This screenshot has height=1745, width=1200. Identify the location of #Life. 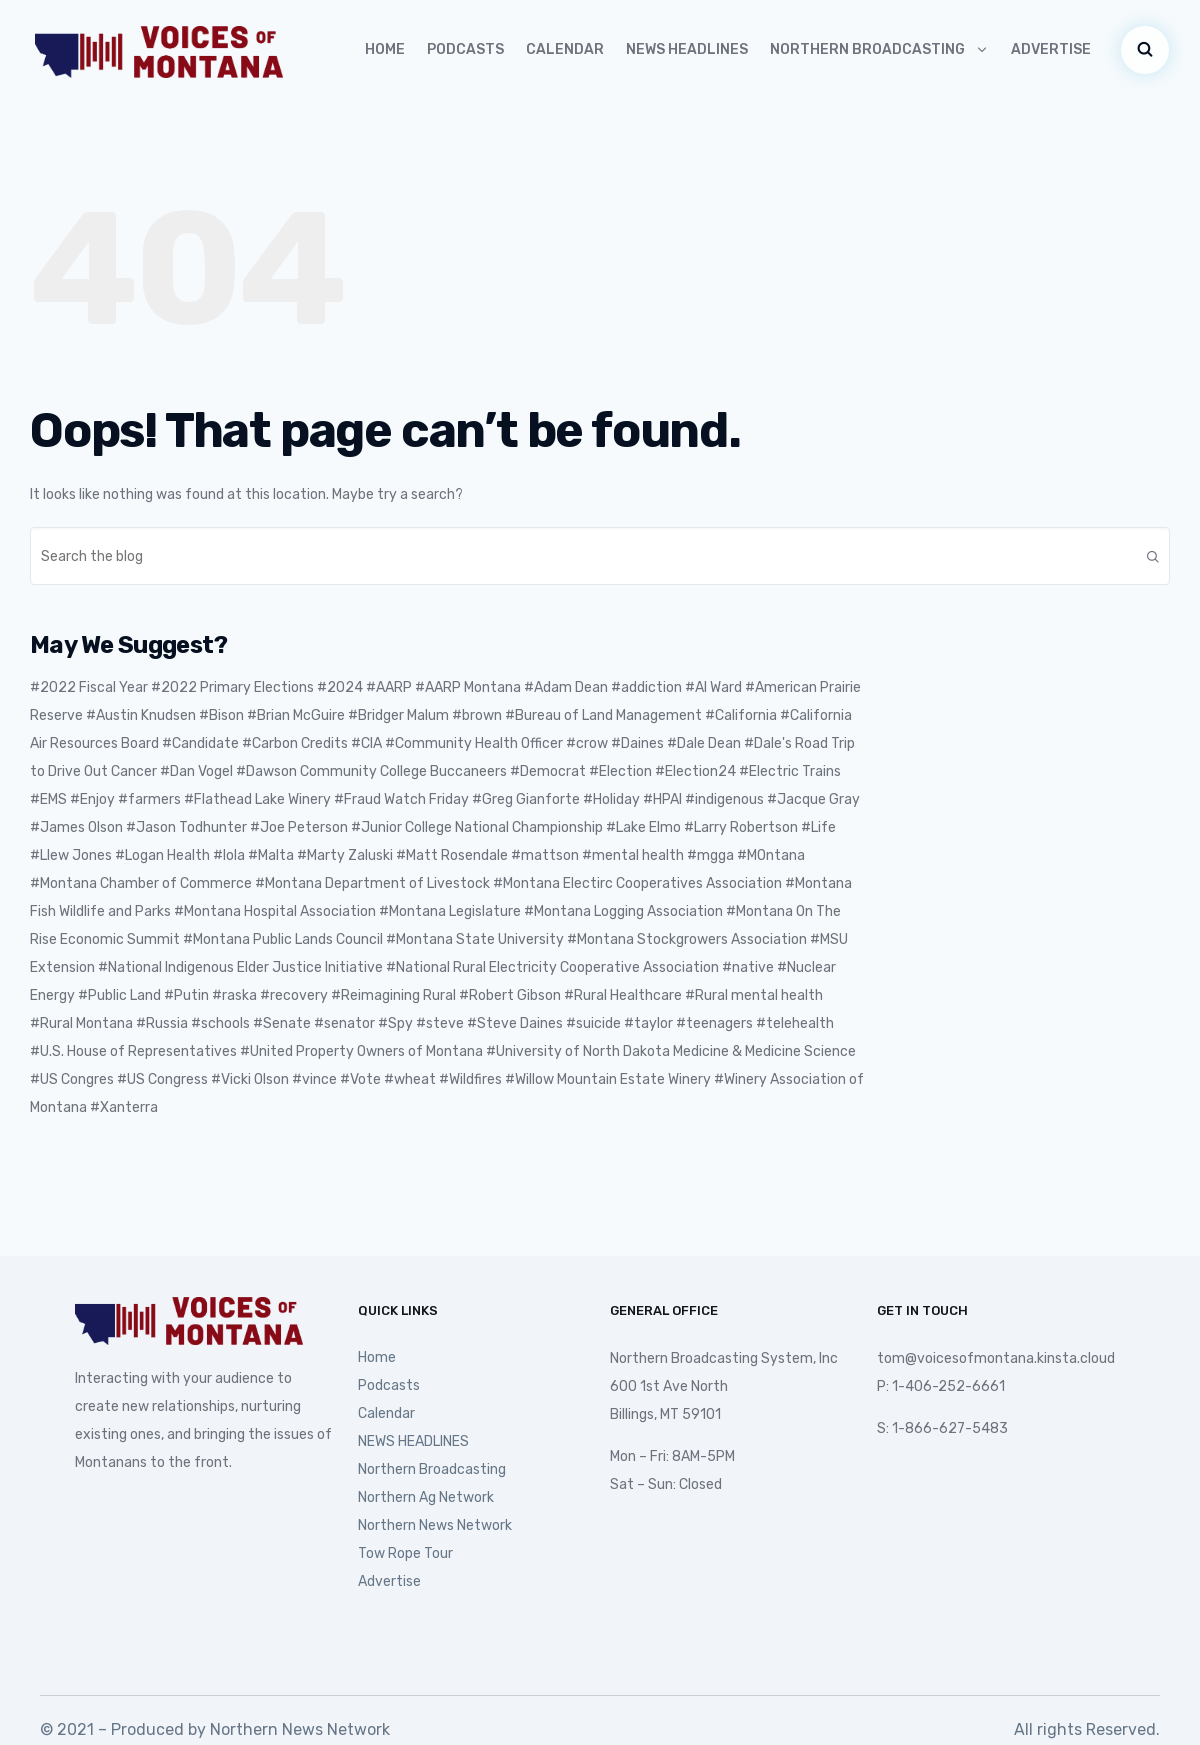
(818, 827).